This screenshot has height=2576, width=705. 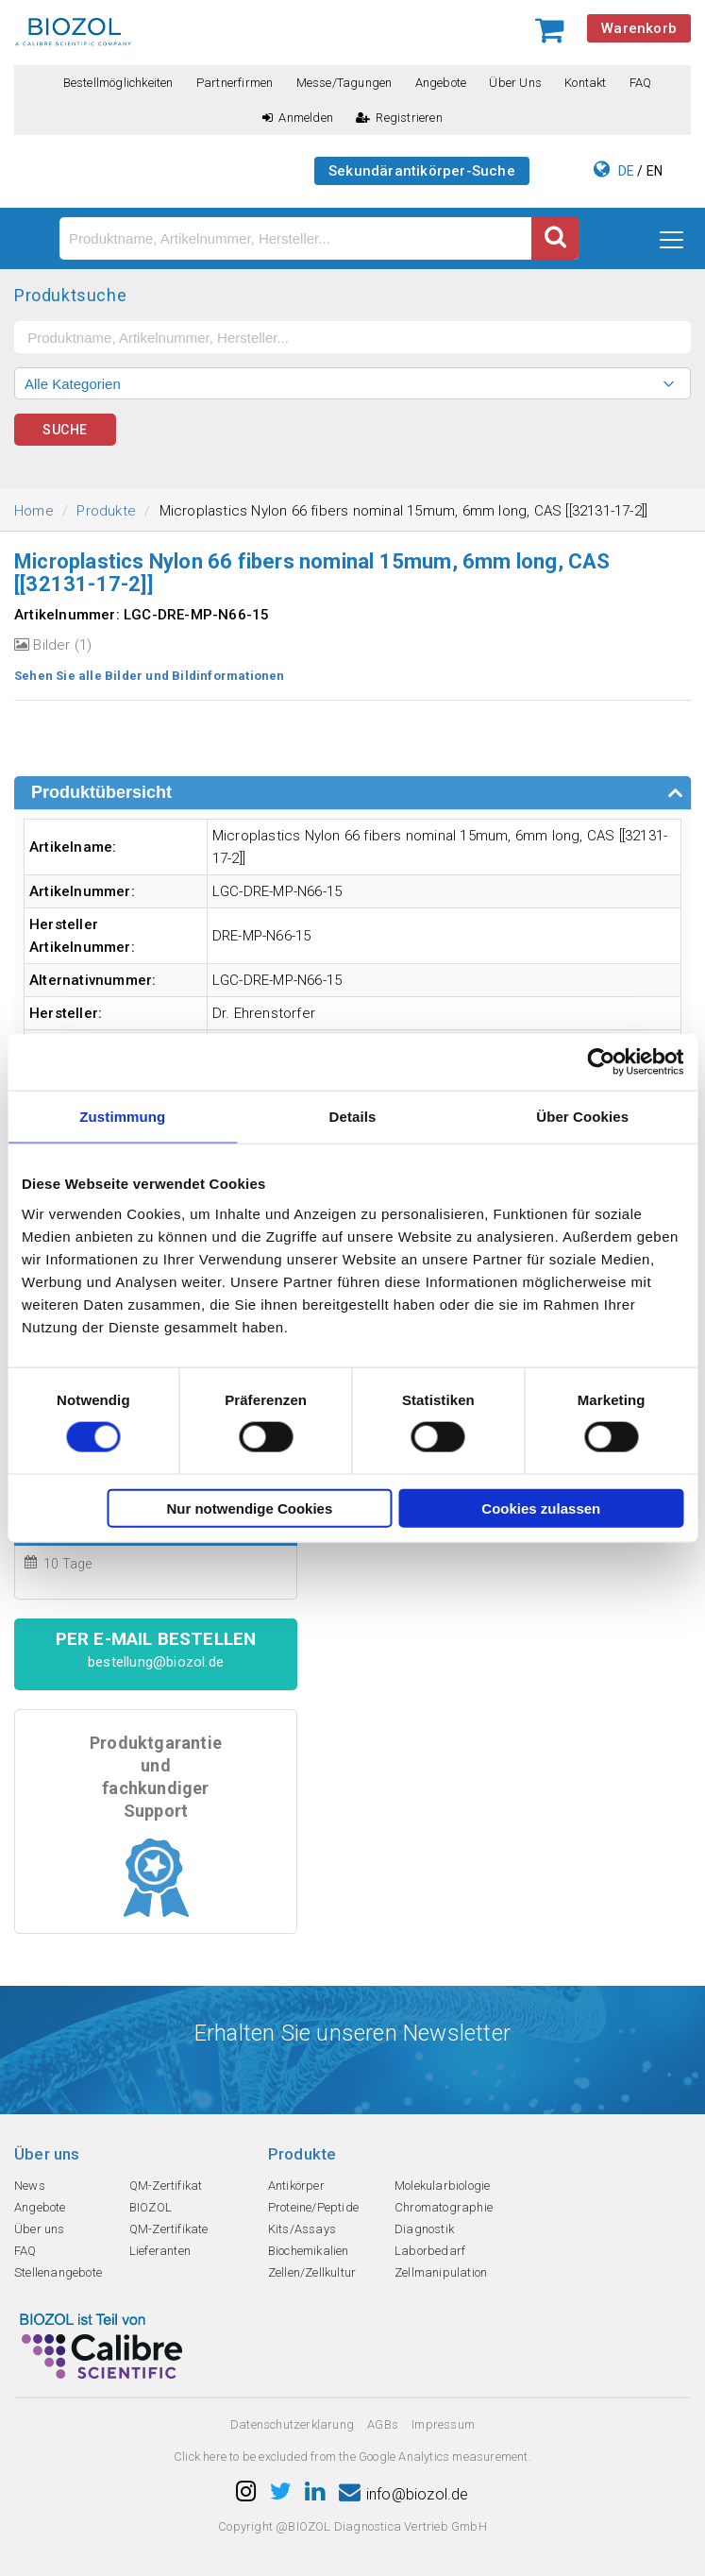 I want to click on Impressum, so click(x=443, y=2424).